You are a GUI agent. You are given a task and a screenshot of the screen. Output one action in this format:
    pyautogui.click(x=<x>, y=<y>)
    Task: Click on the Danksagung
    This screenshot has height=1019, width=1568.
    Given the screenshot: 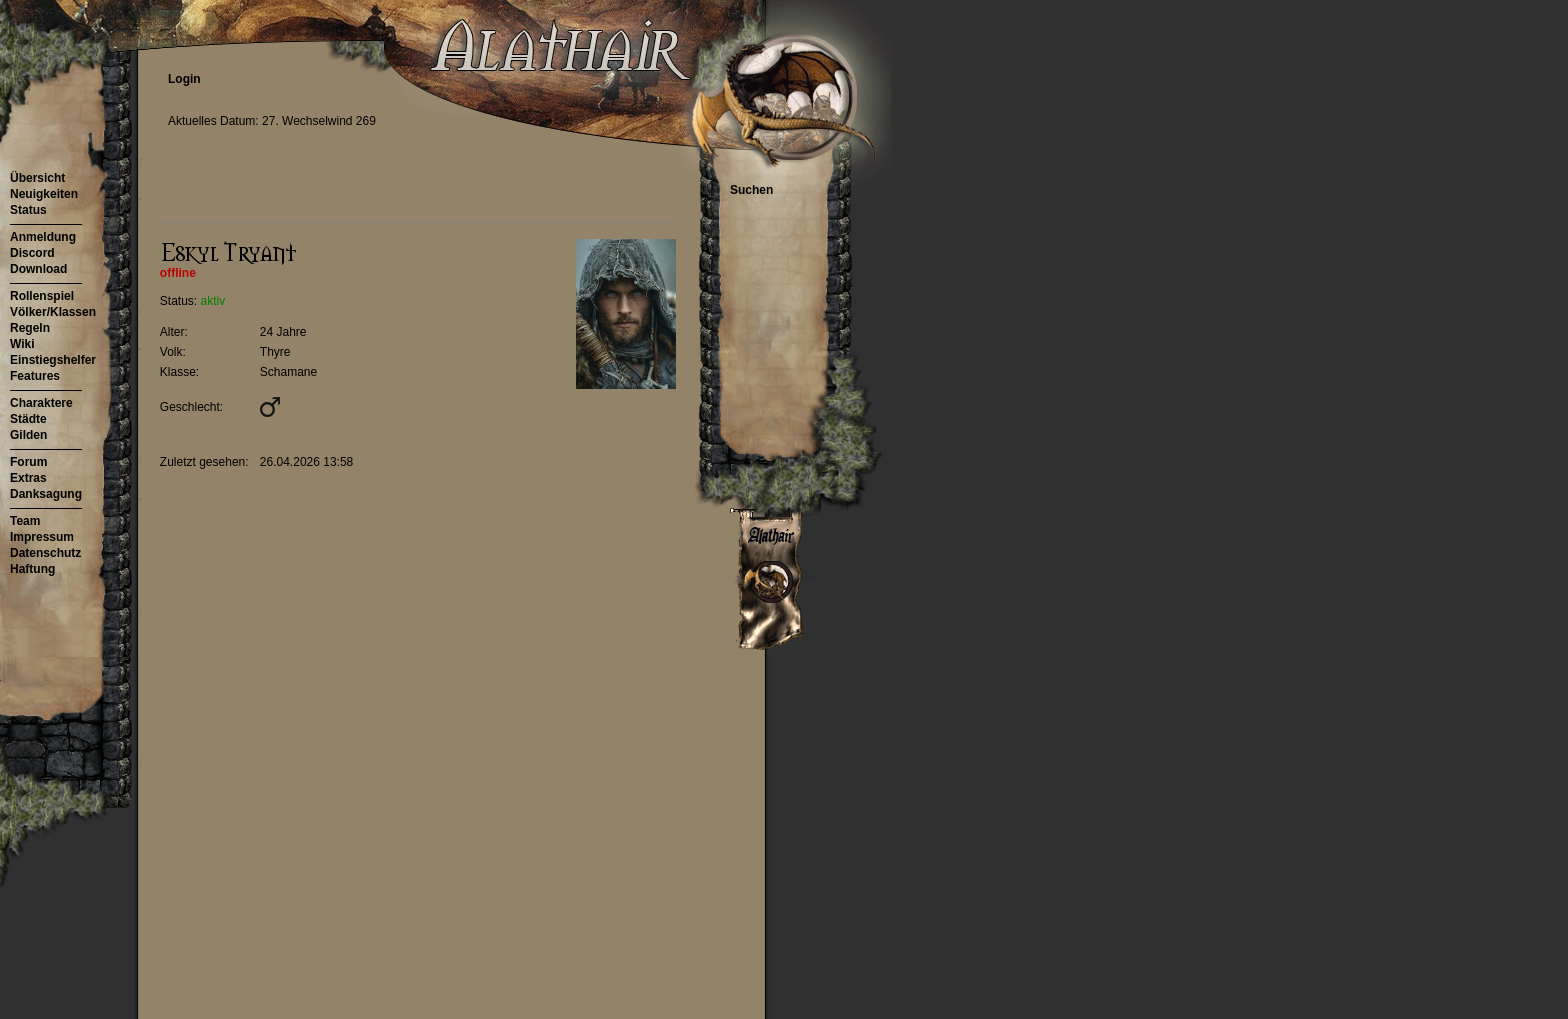 What is the action you would take?
    pyautogui.click(x=46, y=494)
    